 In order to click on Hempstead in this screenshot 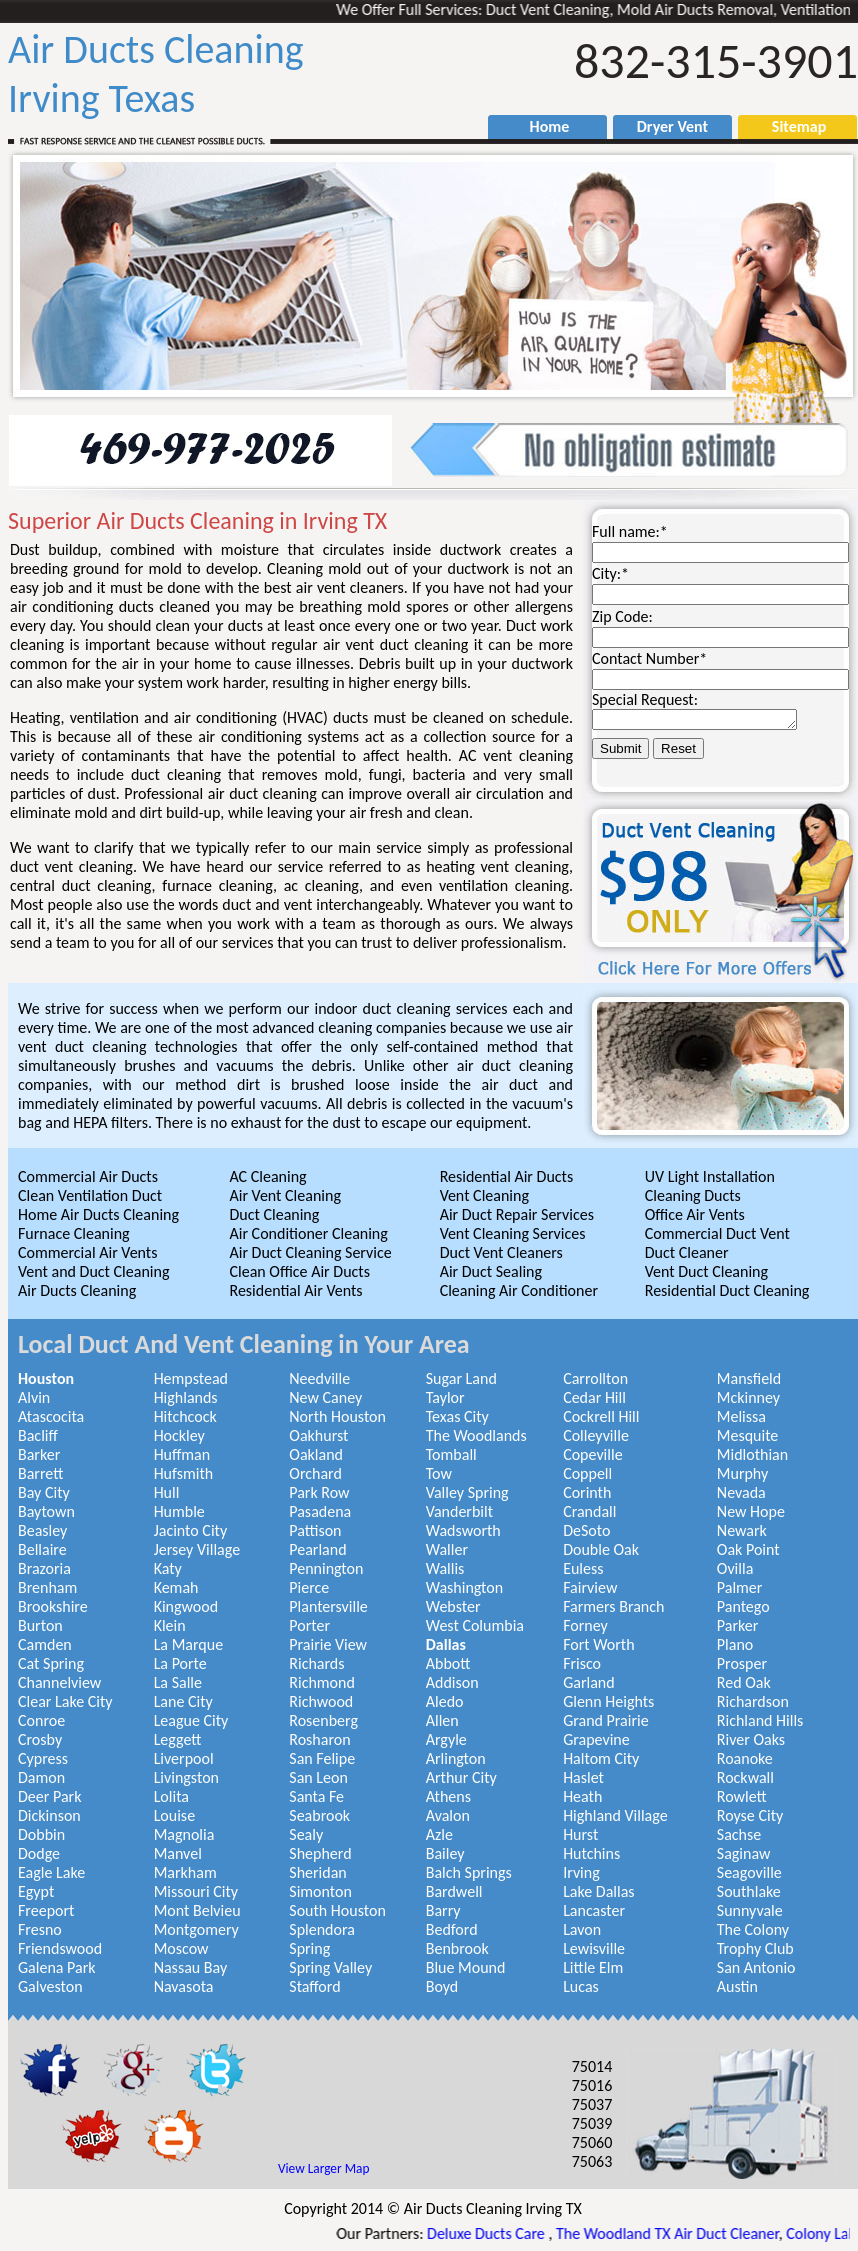, I will do `click(191, 1378)`.